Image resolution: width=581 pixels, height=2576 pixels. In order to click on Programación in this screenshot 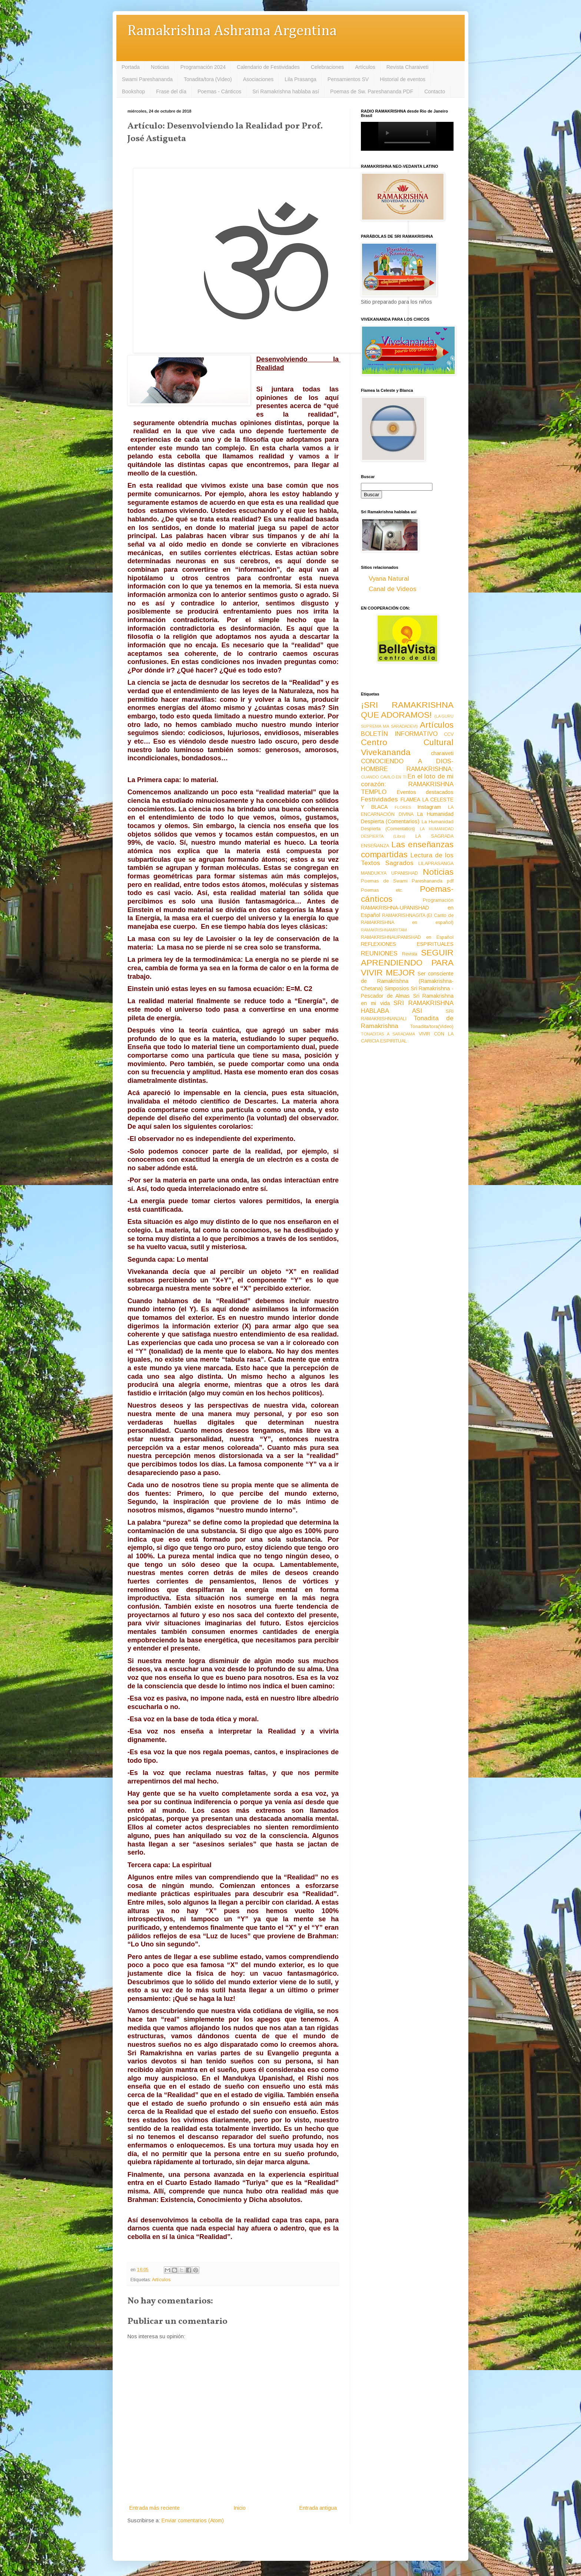, I will do `click(438, 900)`.